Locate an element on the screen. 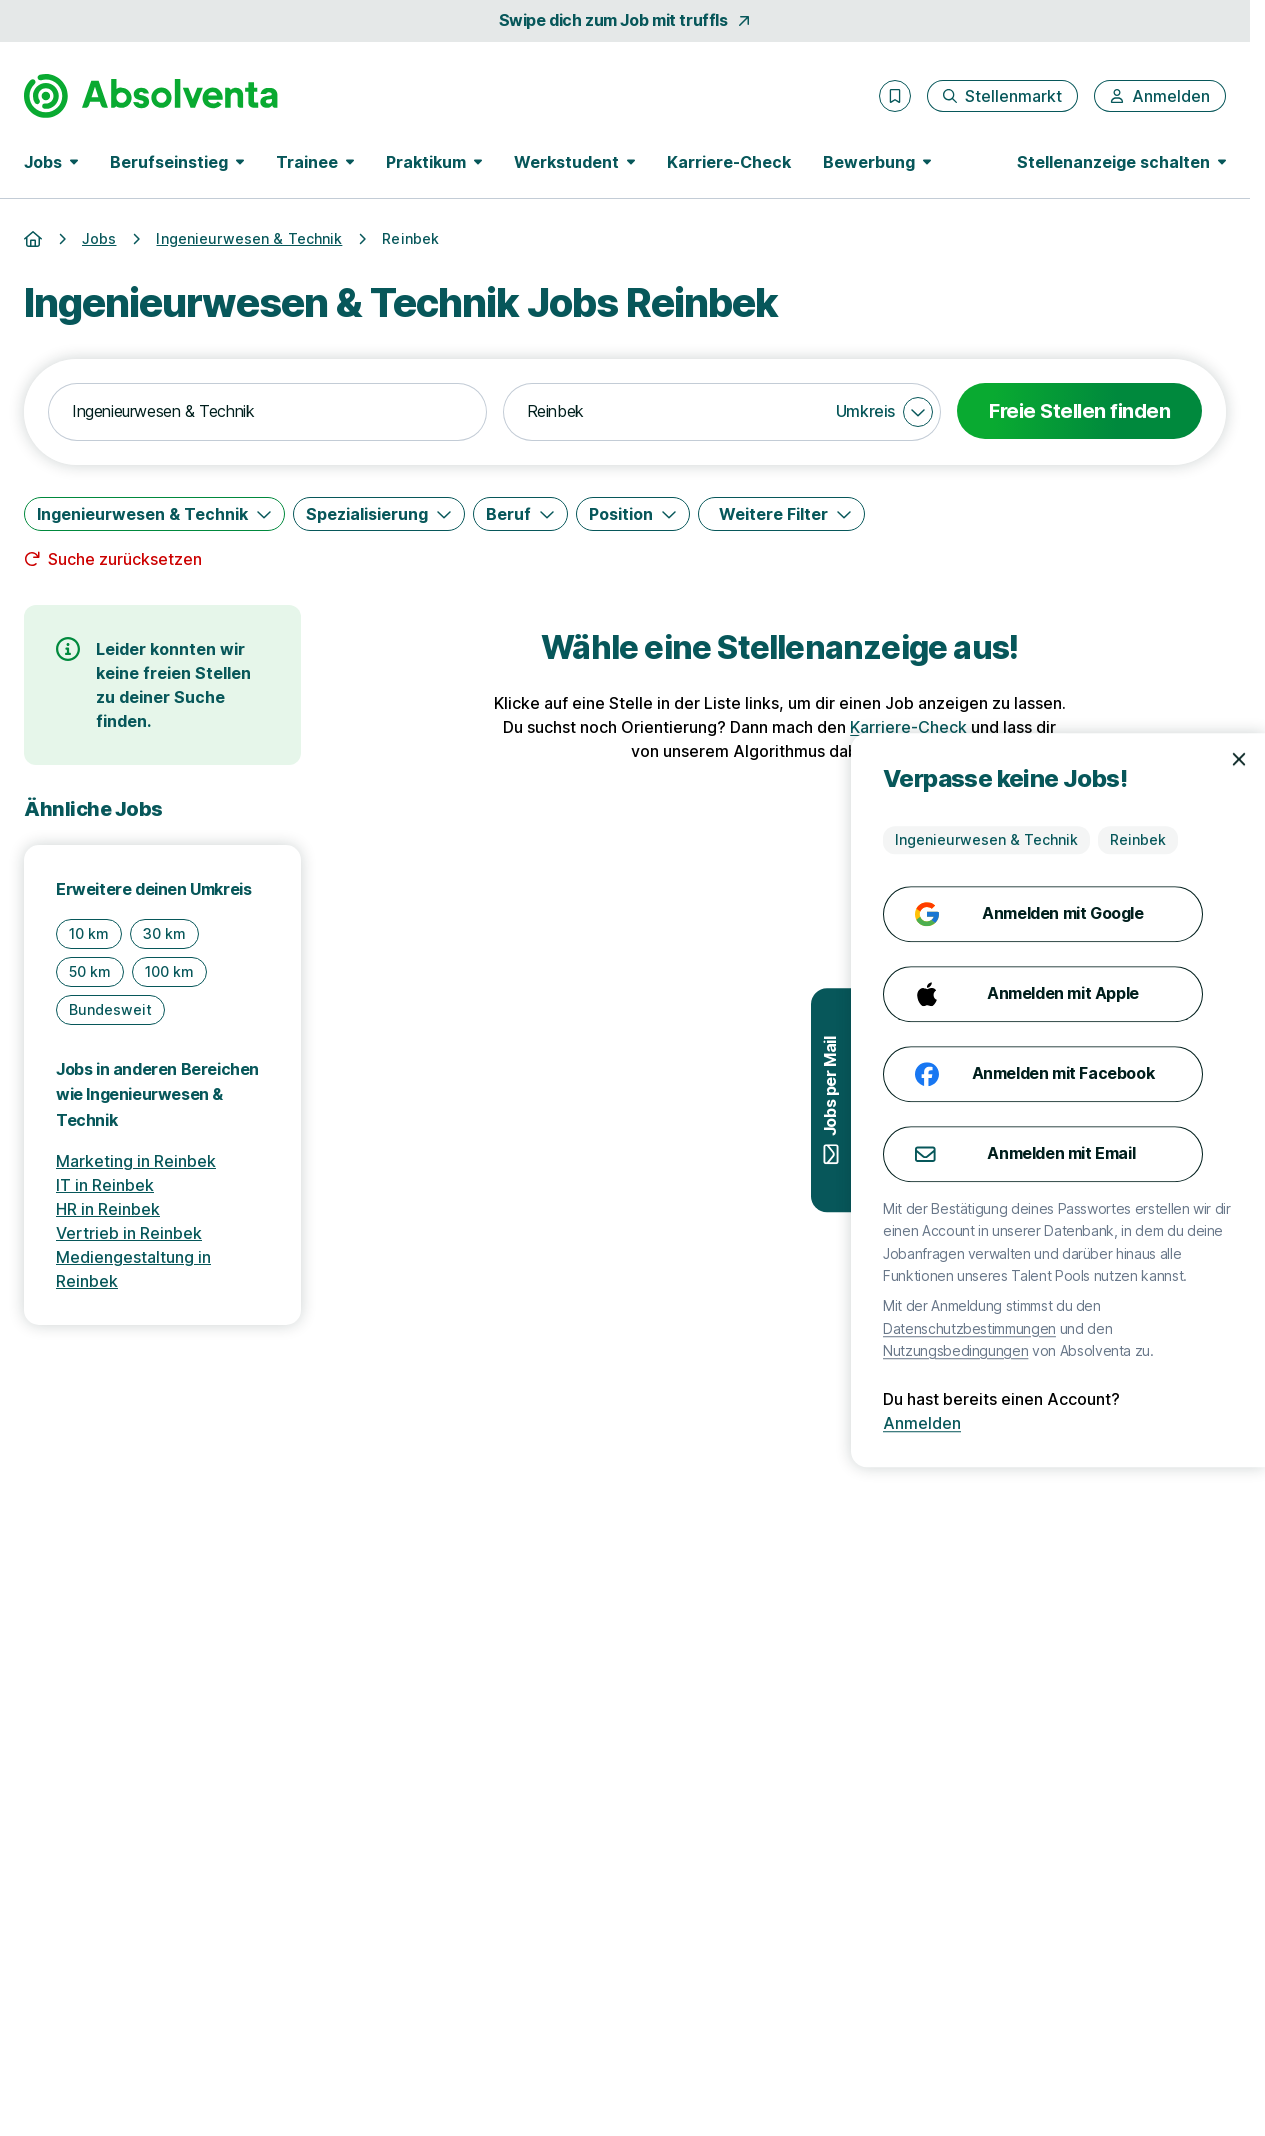 The image size is (1265, 2136). [Position] is located at coordinates (633, 514).